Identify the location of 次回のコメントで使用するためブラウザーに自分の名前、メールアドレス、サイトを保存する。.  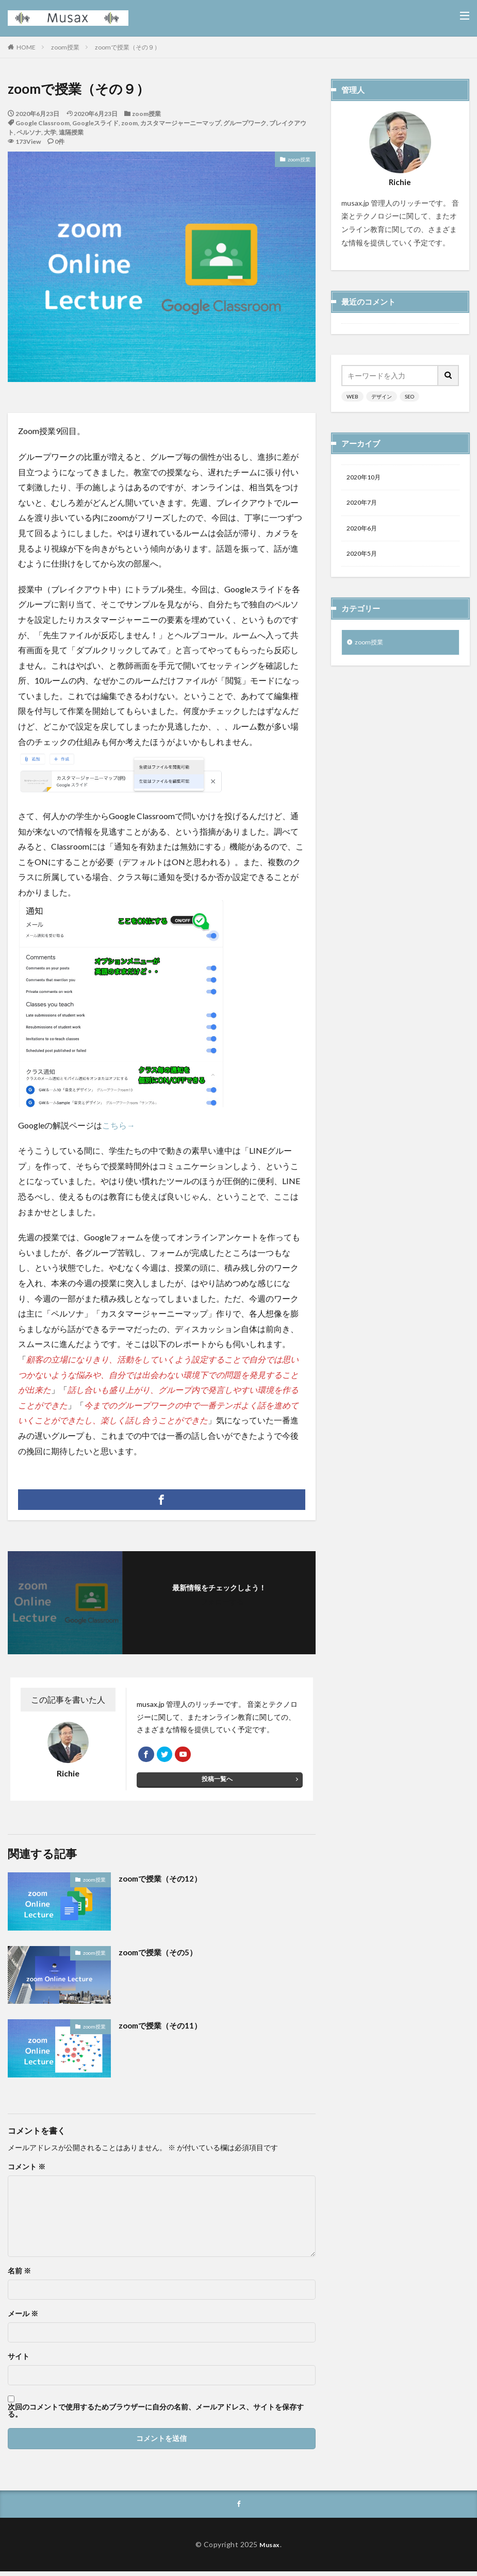
(156, 2413).